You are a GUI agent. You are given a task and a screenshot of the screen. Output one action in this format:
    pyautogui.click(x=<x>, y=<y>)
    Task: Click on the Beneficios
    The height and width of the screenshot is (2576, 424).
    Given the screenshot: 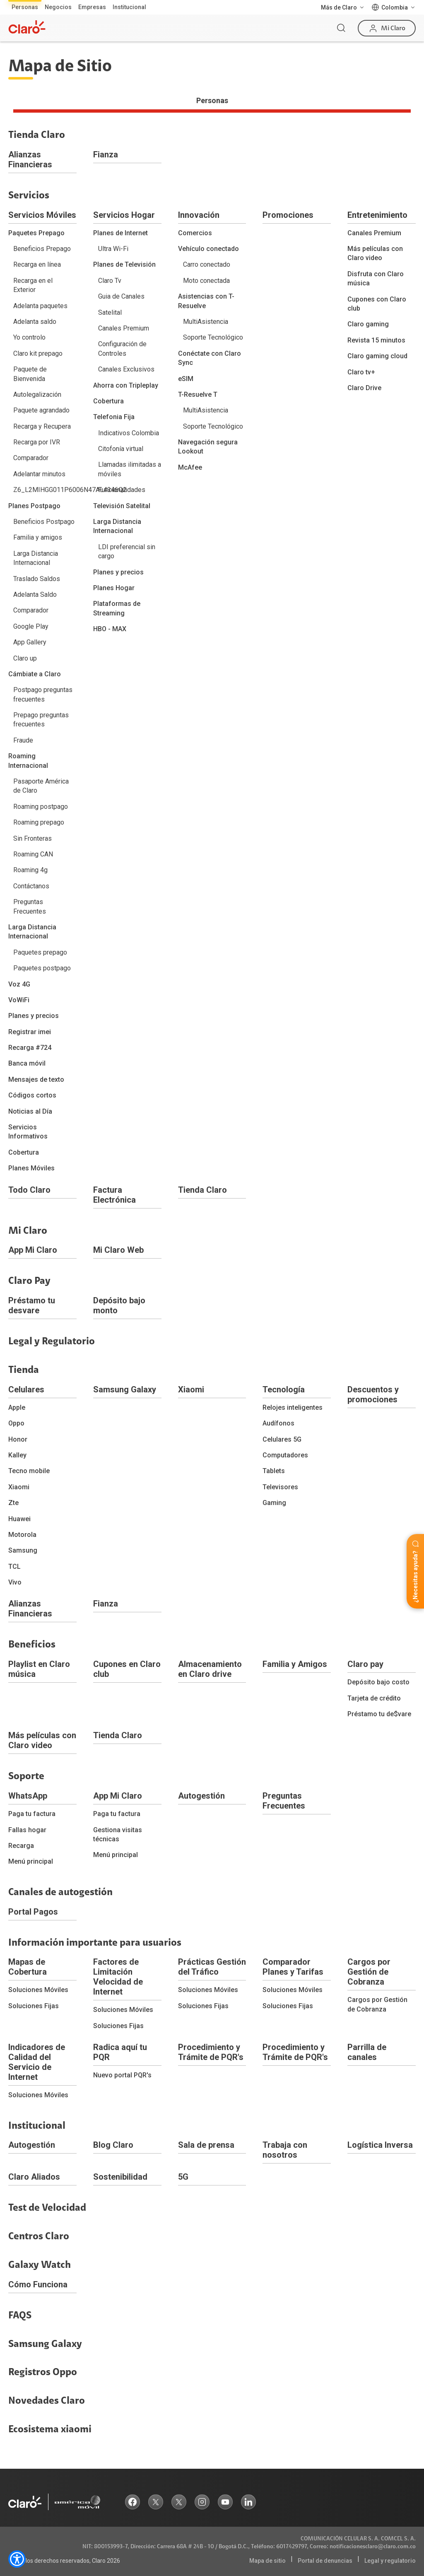 What is the action you would take?
    pyautogui.click(x=31, y=1645)
    